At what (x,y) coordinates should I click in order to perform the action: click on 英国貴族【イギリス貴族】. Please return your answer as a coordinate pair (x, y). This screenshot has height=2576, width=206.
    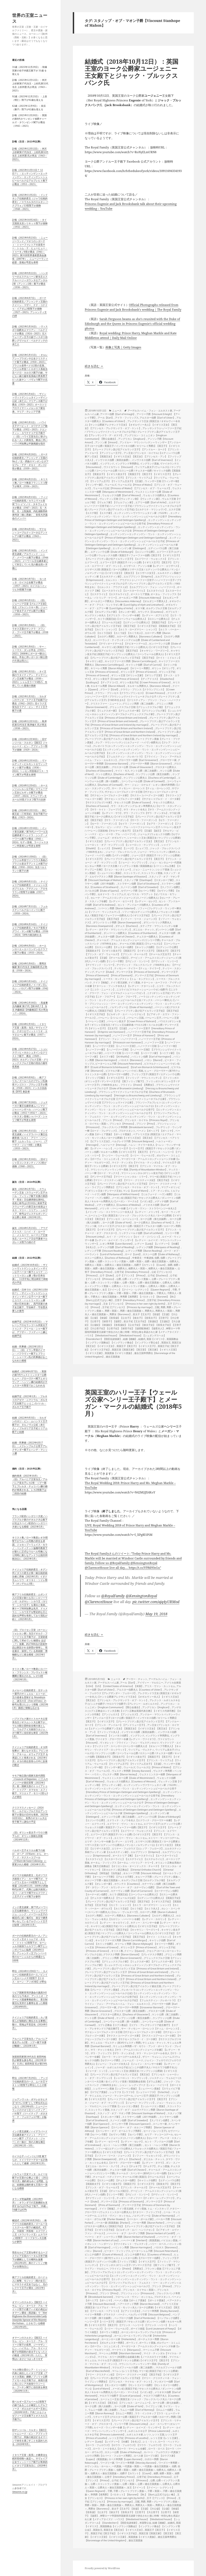
    Looking at the image, I should click on (119, 1353).